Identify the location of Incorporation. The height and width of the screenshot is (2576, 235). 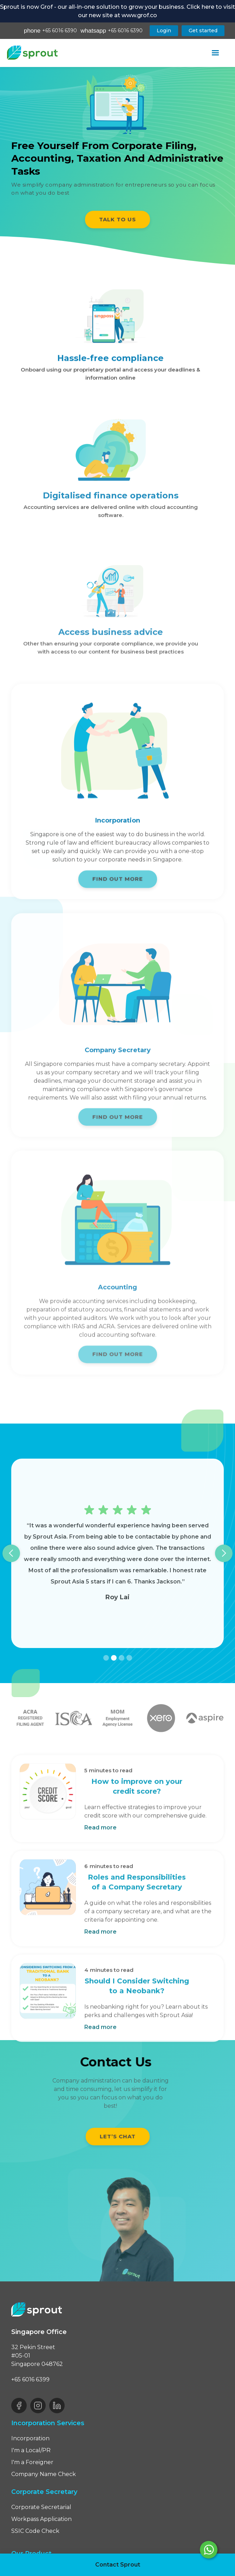
(30, 2438).